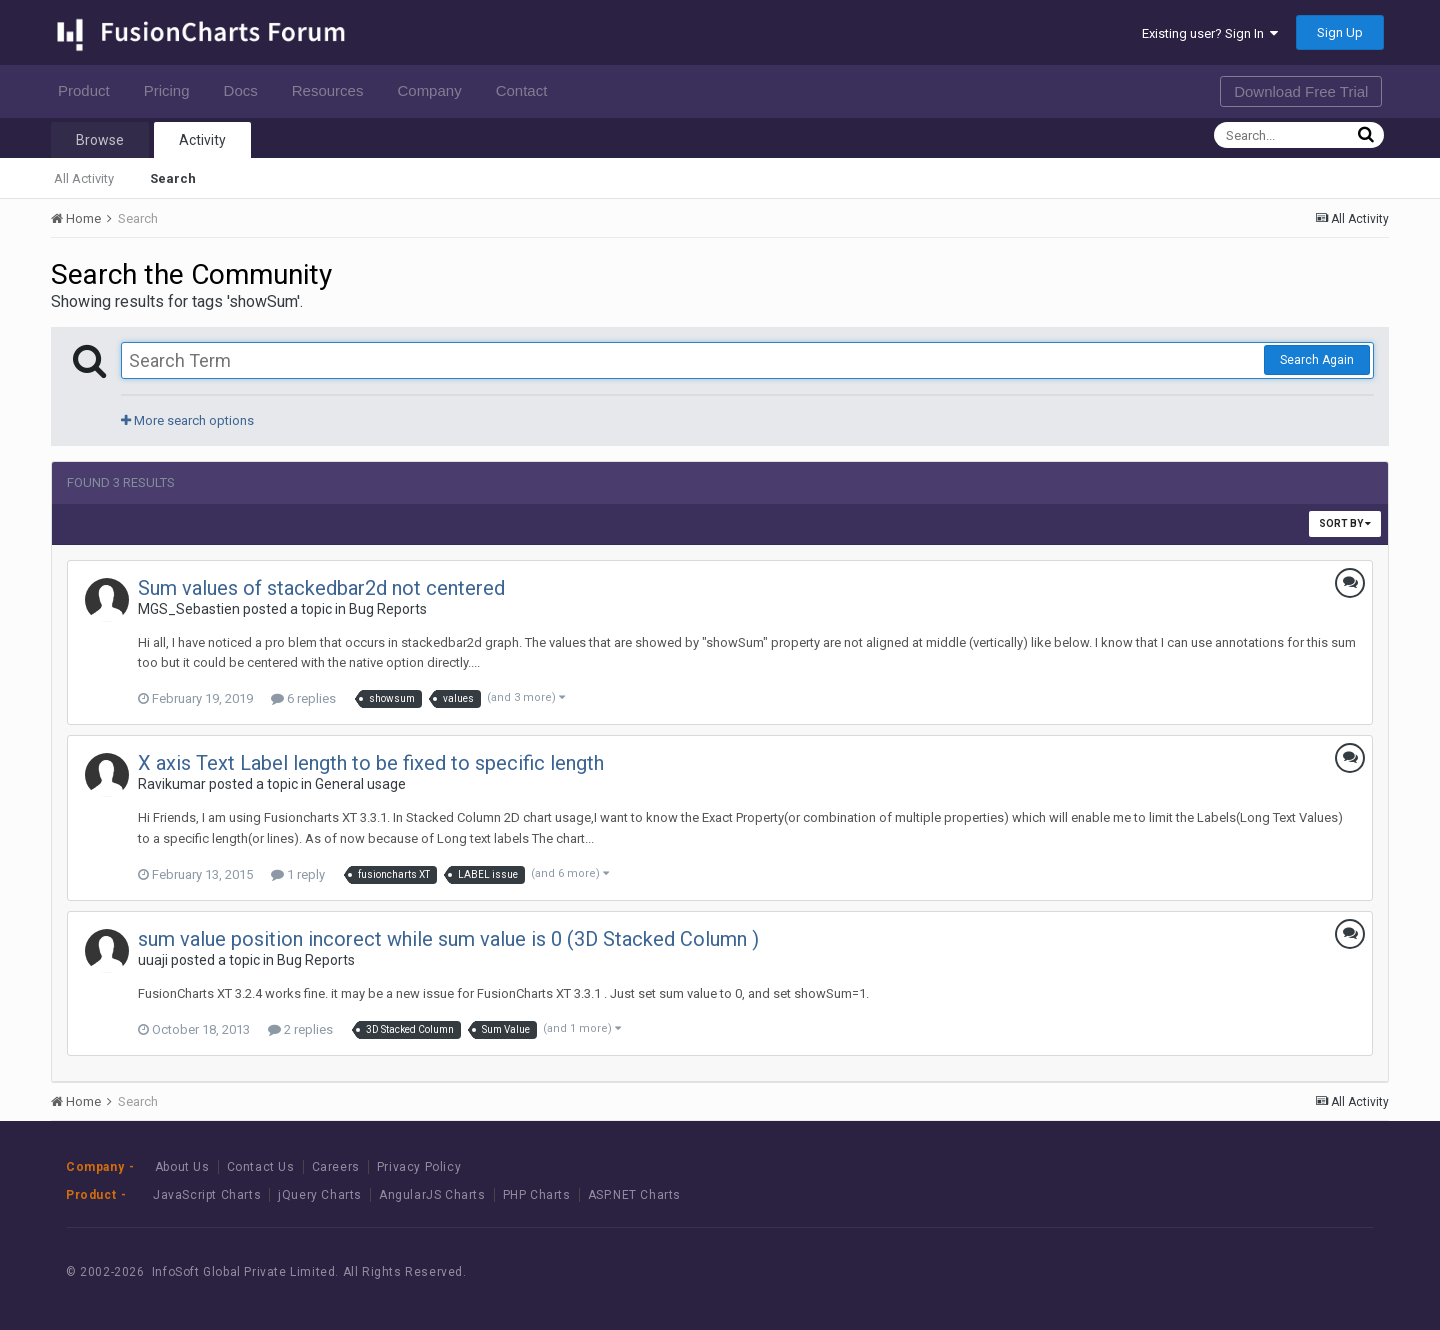 The width and height of the screenshot is (1440, 1330). Describe the element at coordinates (300, 1029) in the screenshot. I see `2 replies` at that location.